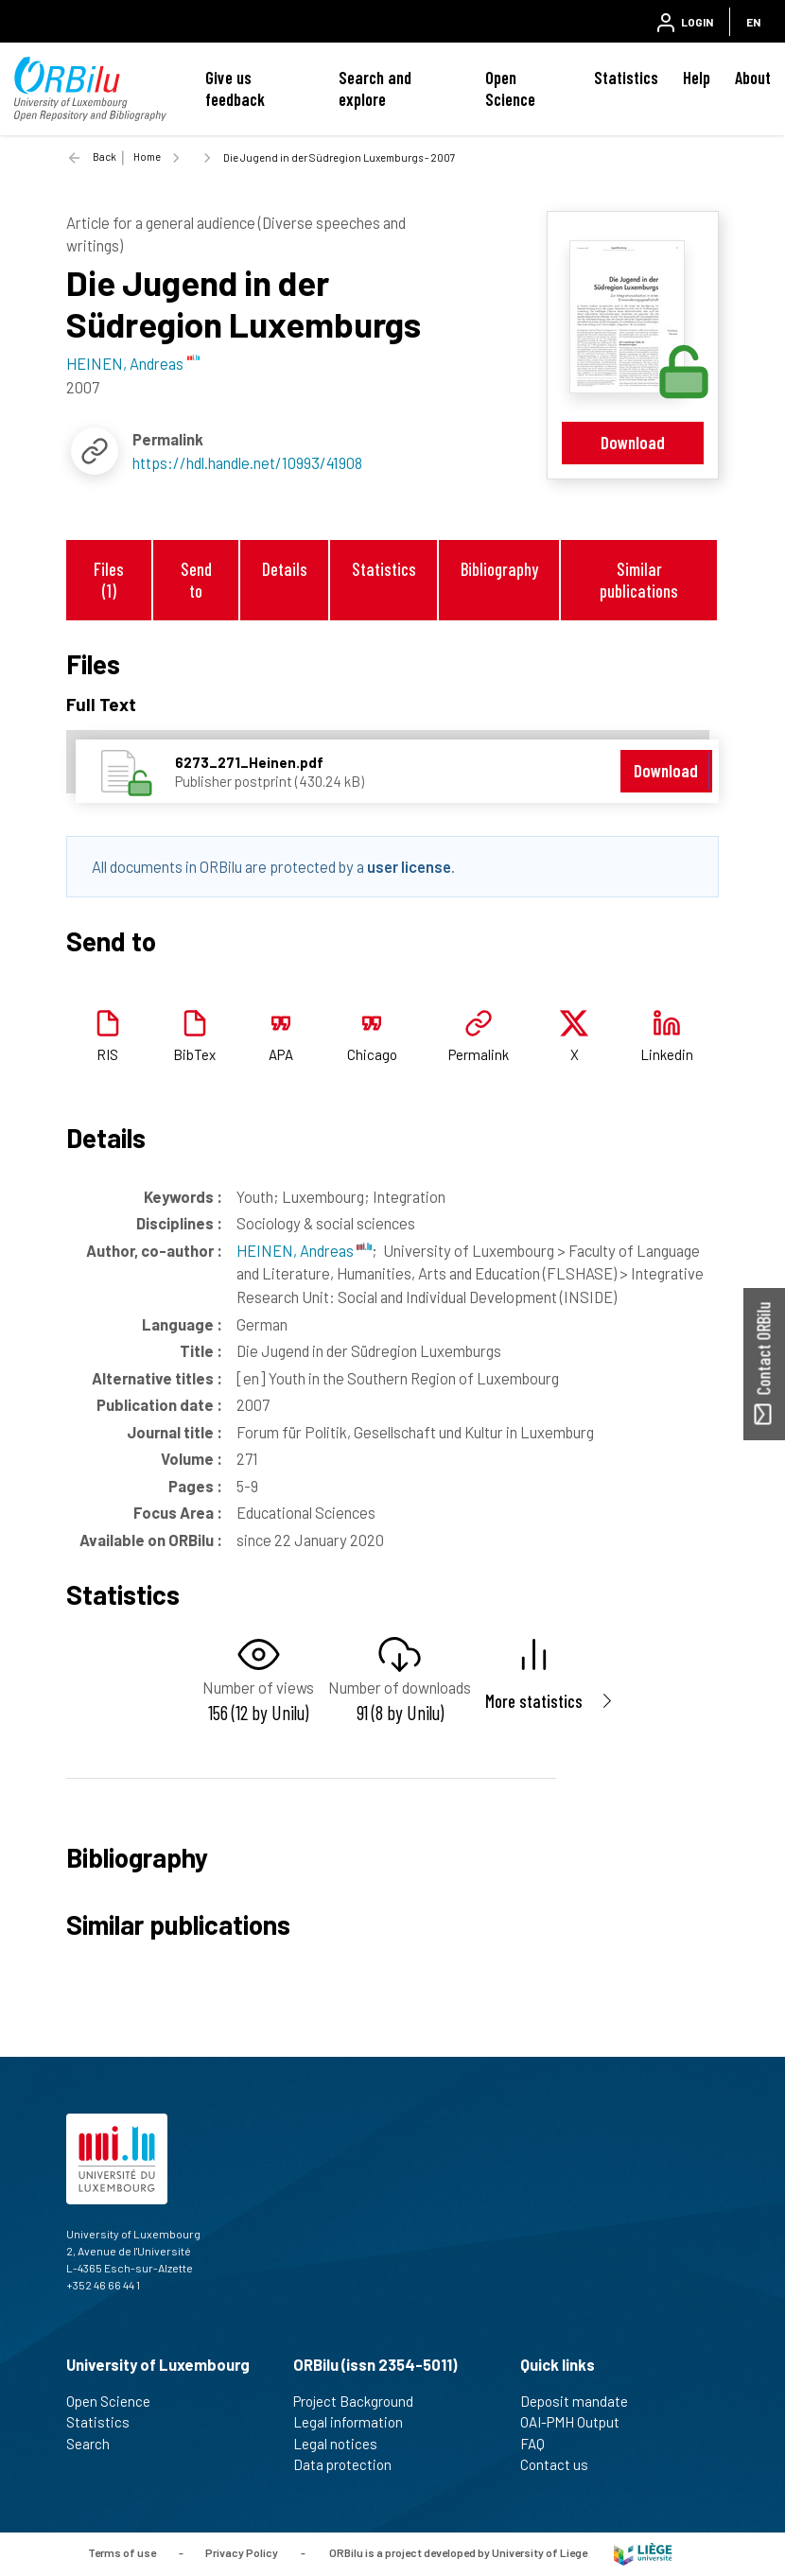 The width and height of the screenshot is (785, 2576). I want to click on Back, so click(104, 156).